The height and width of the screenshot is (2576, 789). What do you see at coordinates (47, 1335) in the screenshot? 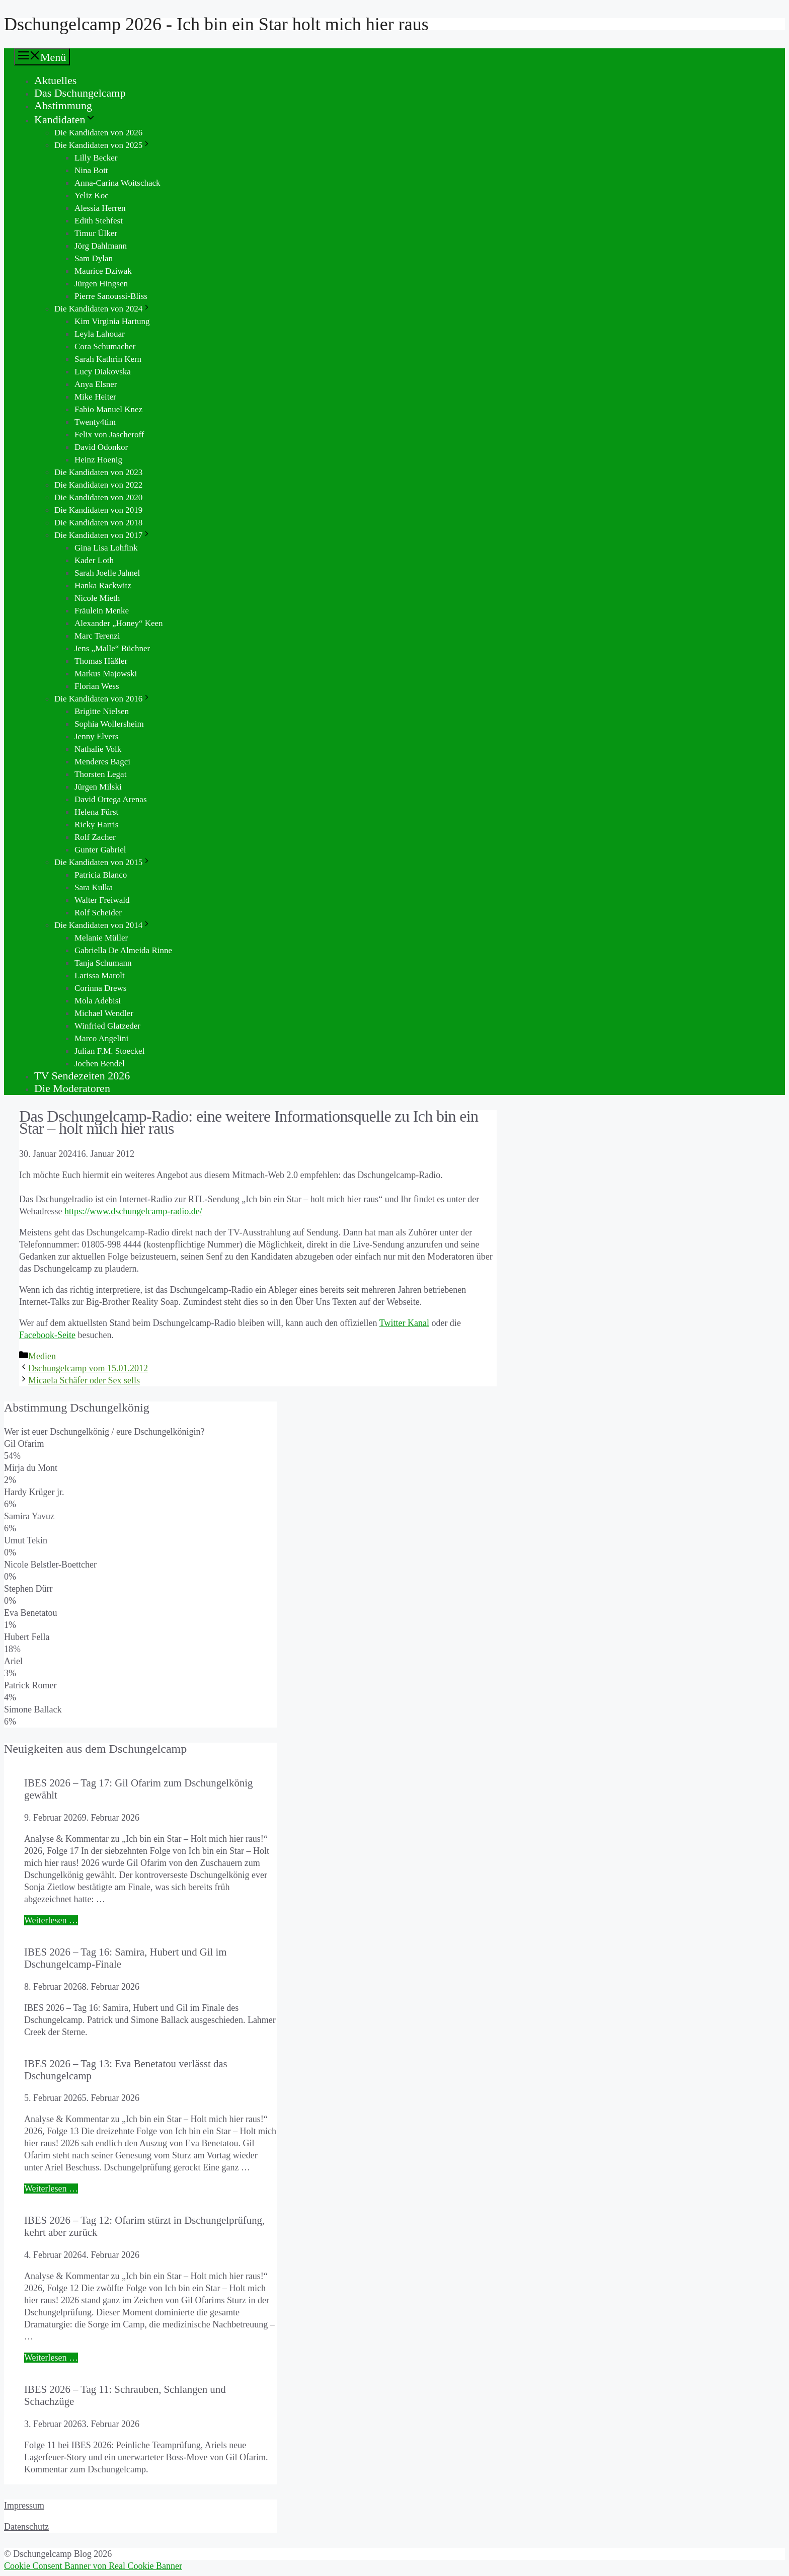
I see `Facebook-Seite` at bounding box center [47, 1335].